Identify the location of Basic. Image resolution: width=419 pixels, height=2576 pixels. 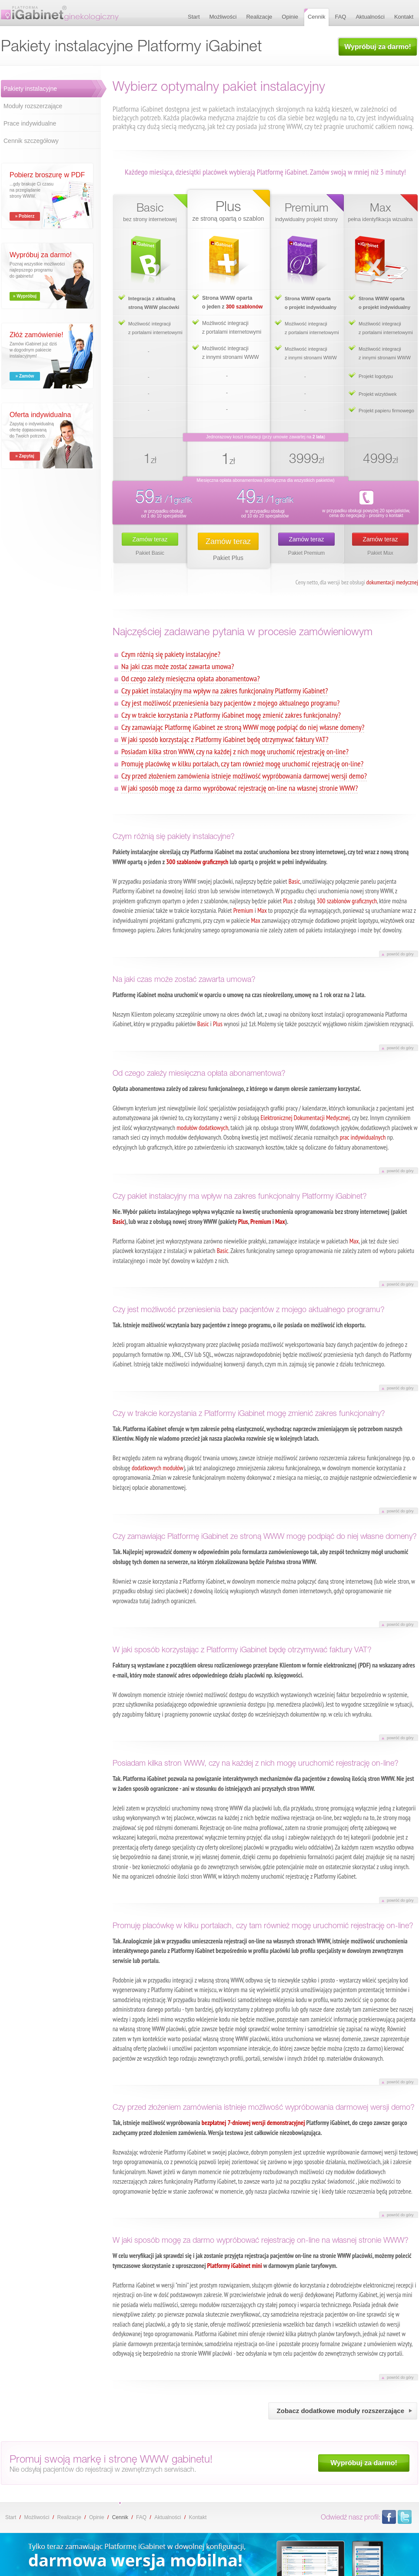
(294, 881).